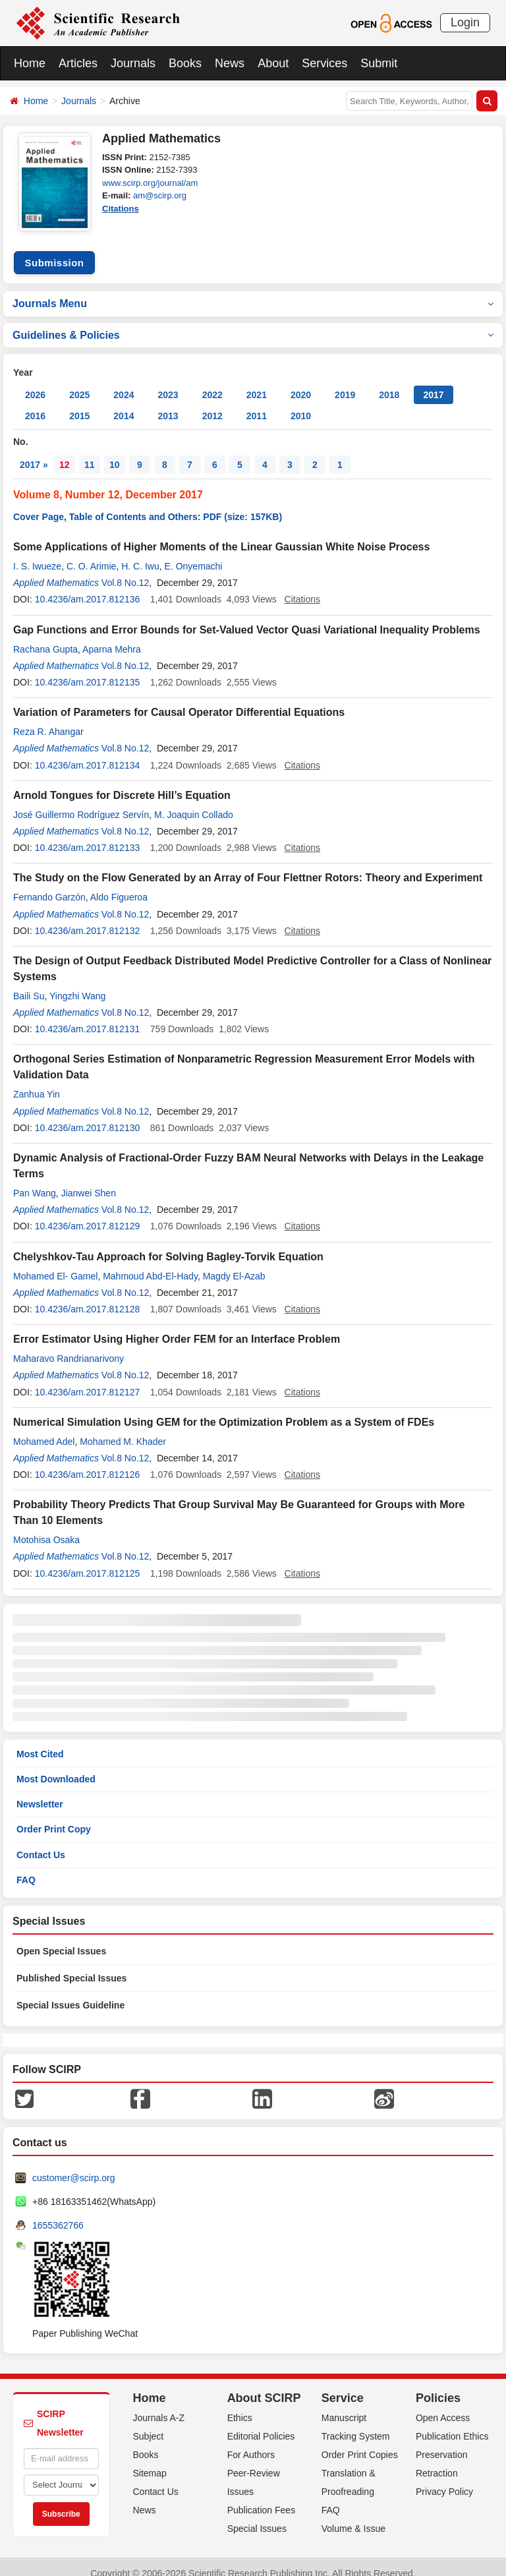  Describe the element at coordinates (87, 1560) in the screenshot. I see `10.4236/am.2017.812125` at that location.